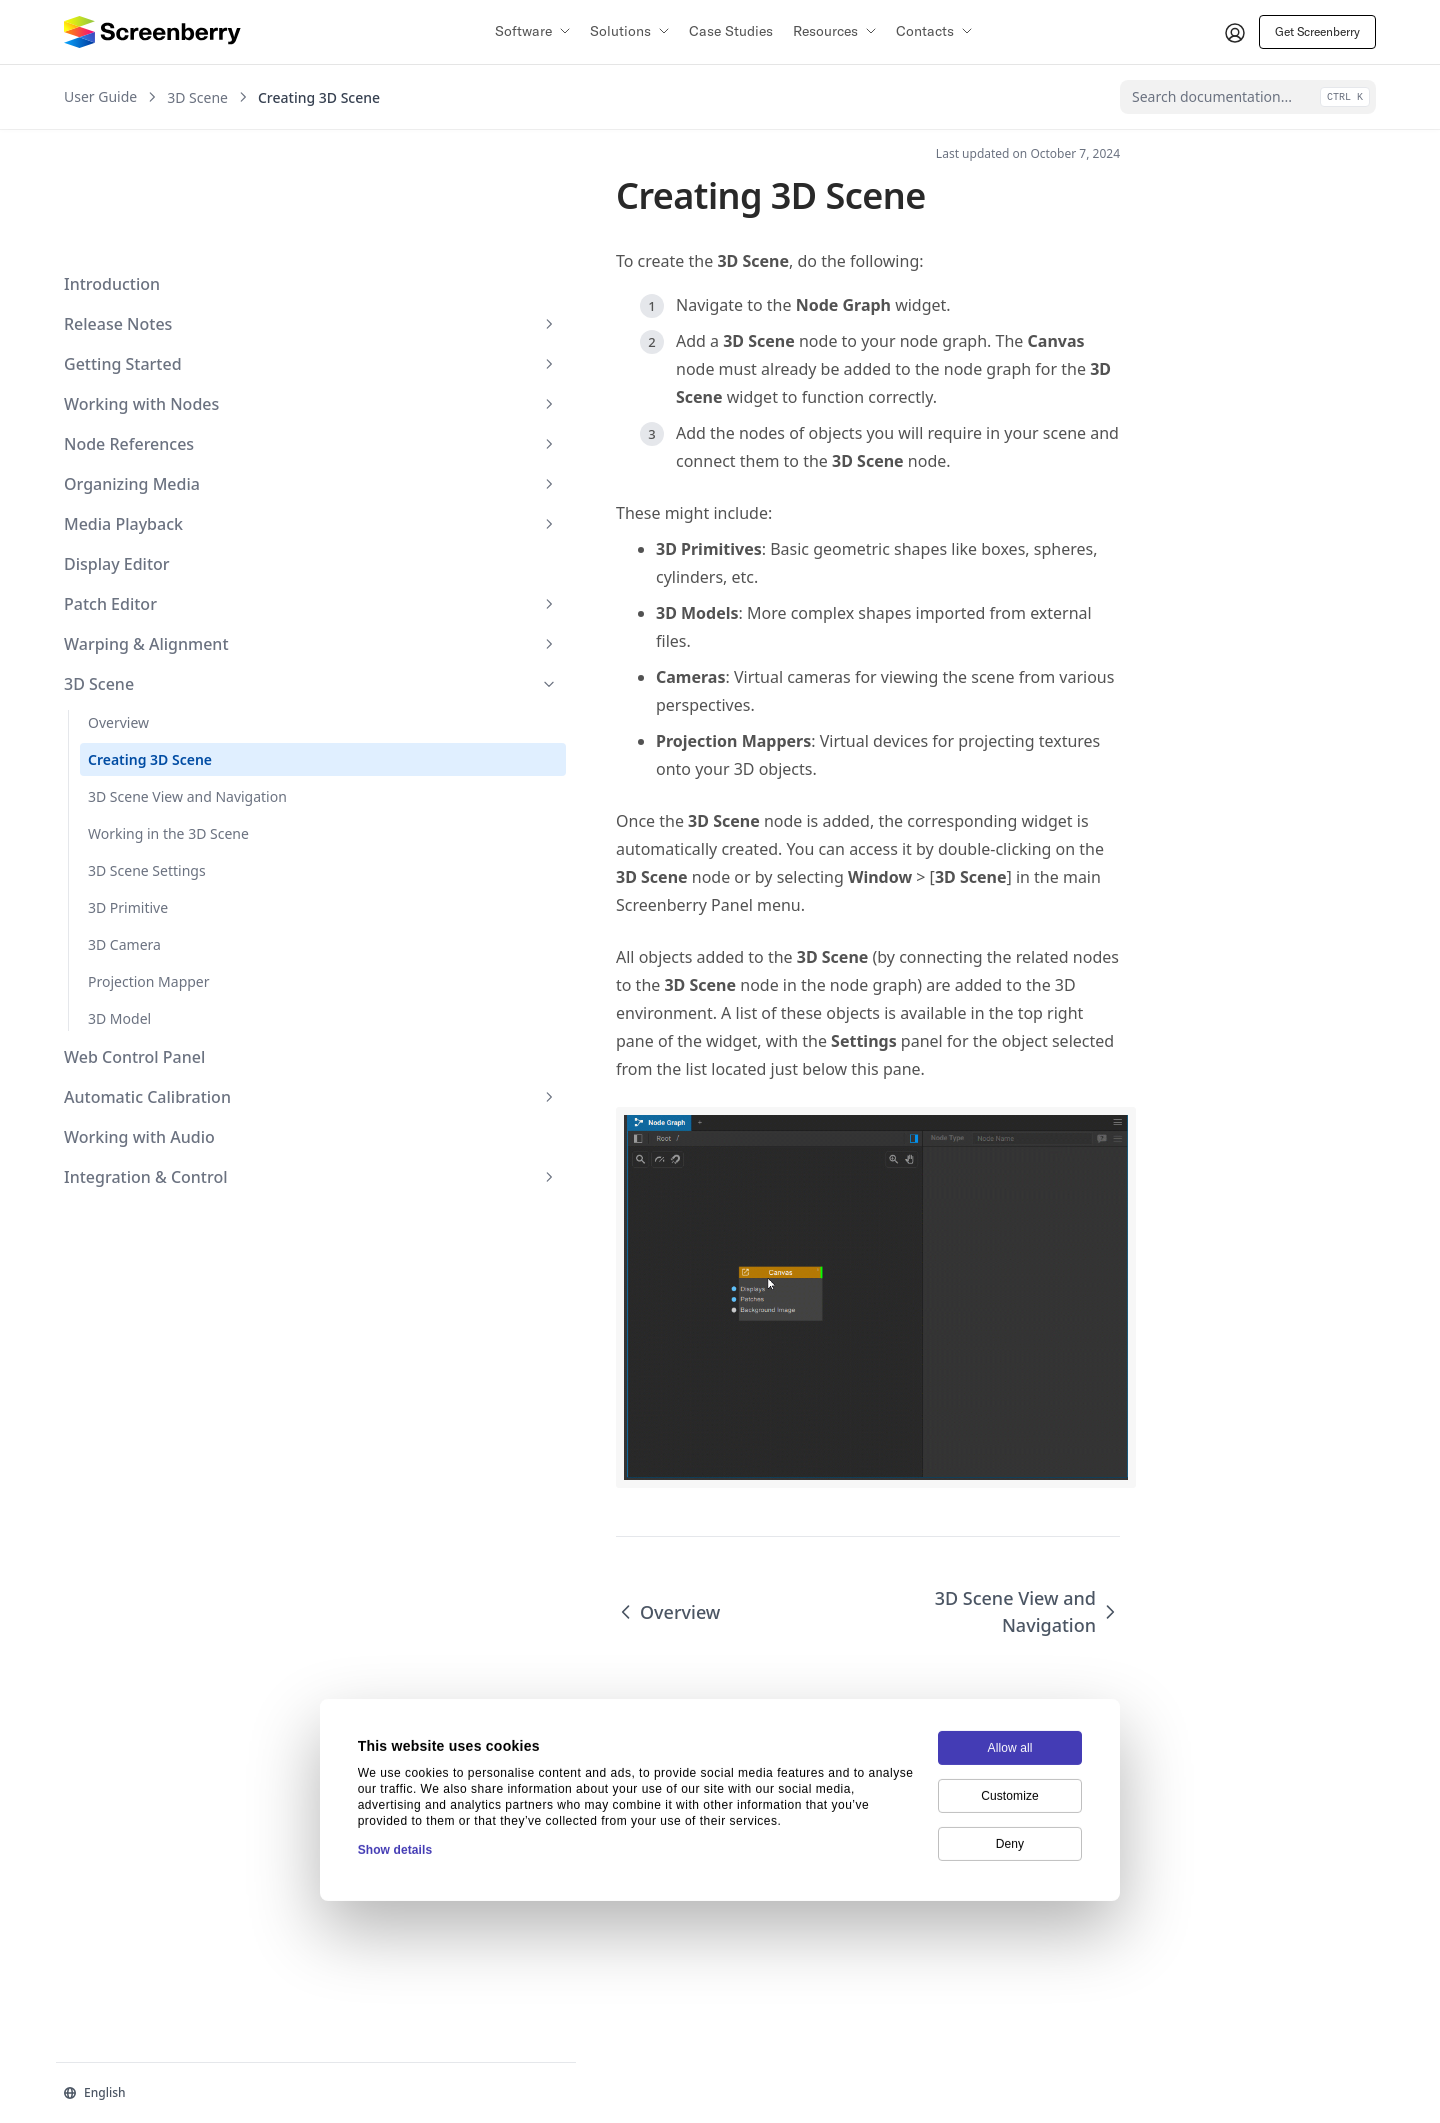  What do you see at coordinates (134, 960) in the screenshot?
I see `Web Control Panel` at bounding box center [134, 960].